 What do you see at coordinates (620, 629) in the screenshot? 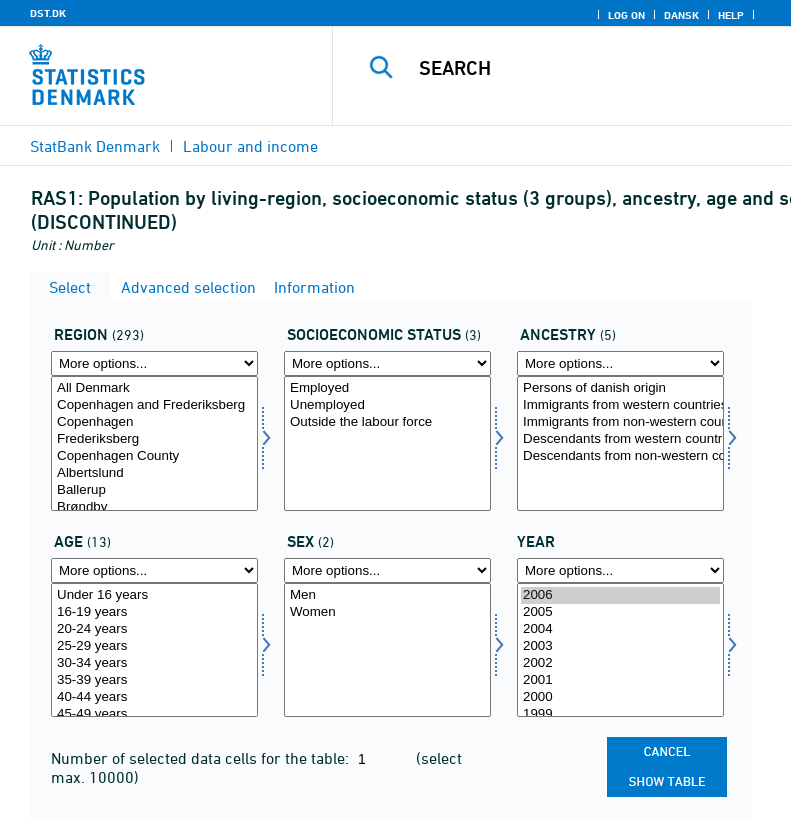
I see `2004` at bounding box center [620, 629].